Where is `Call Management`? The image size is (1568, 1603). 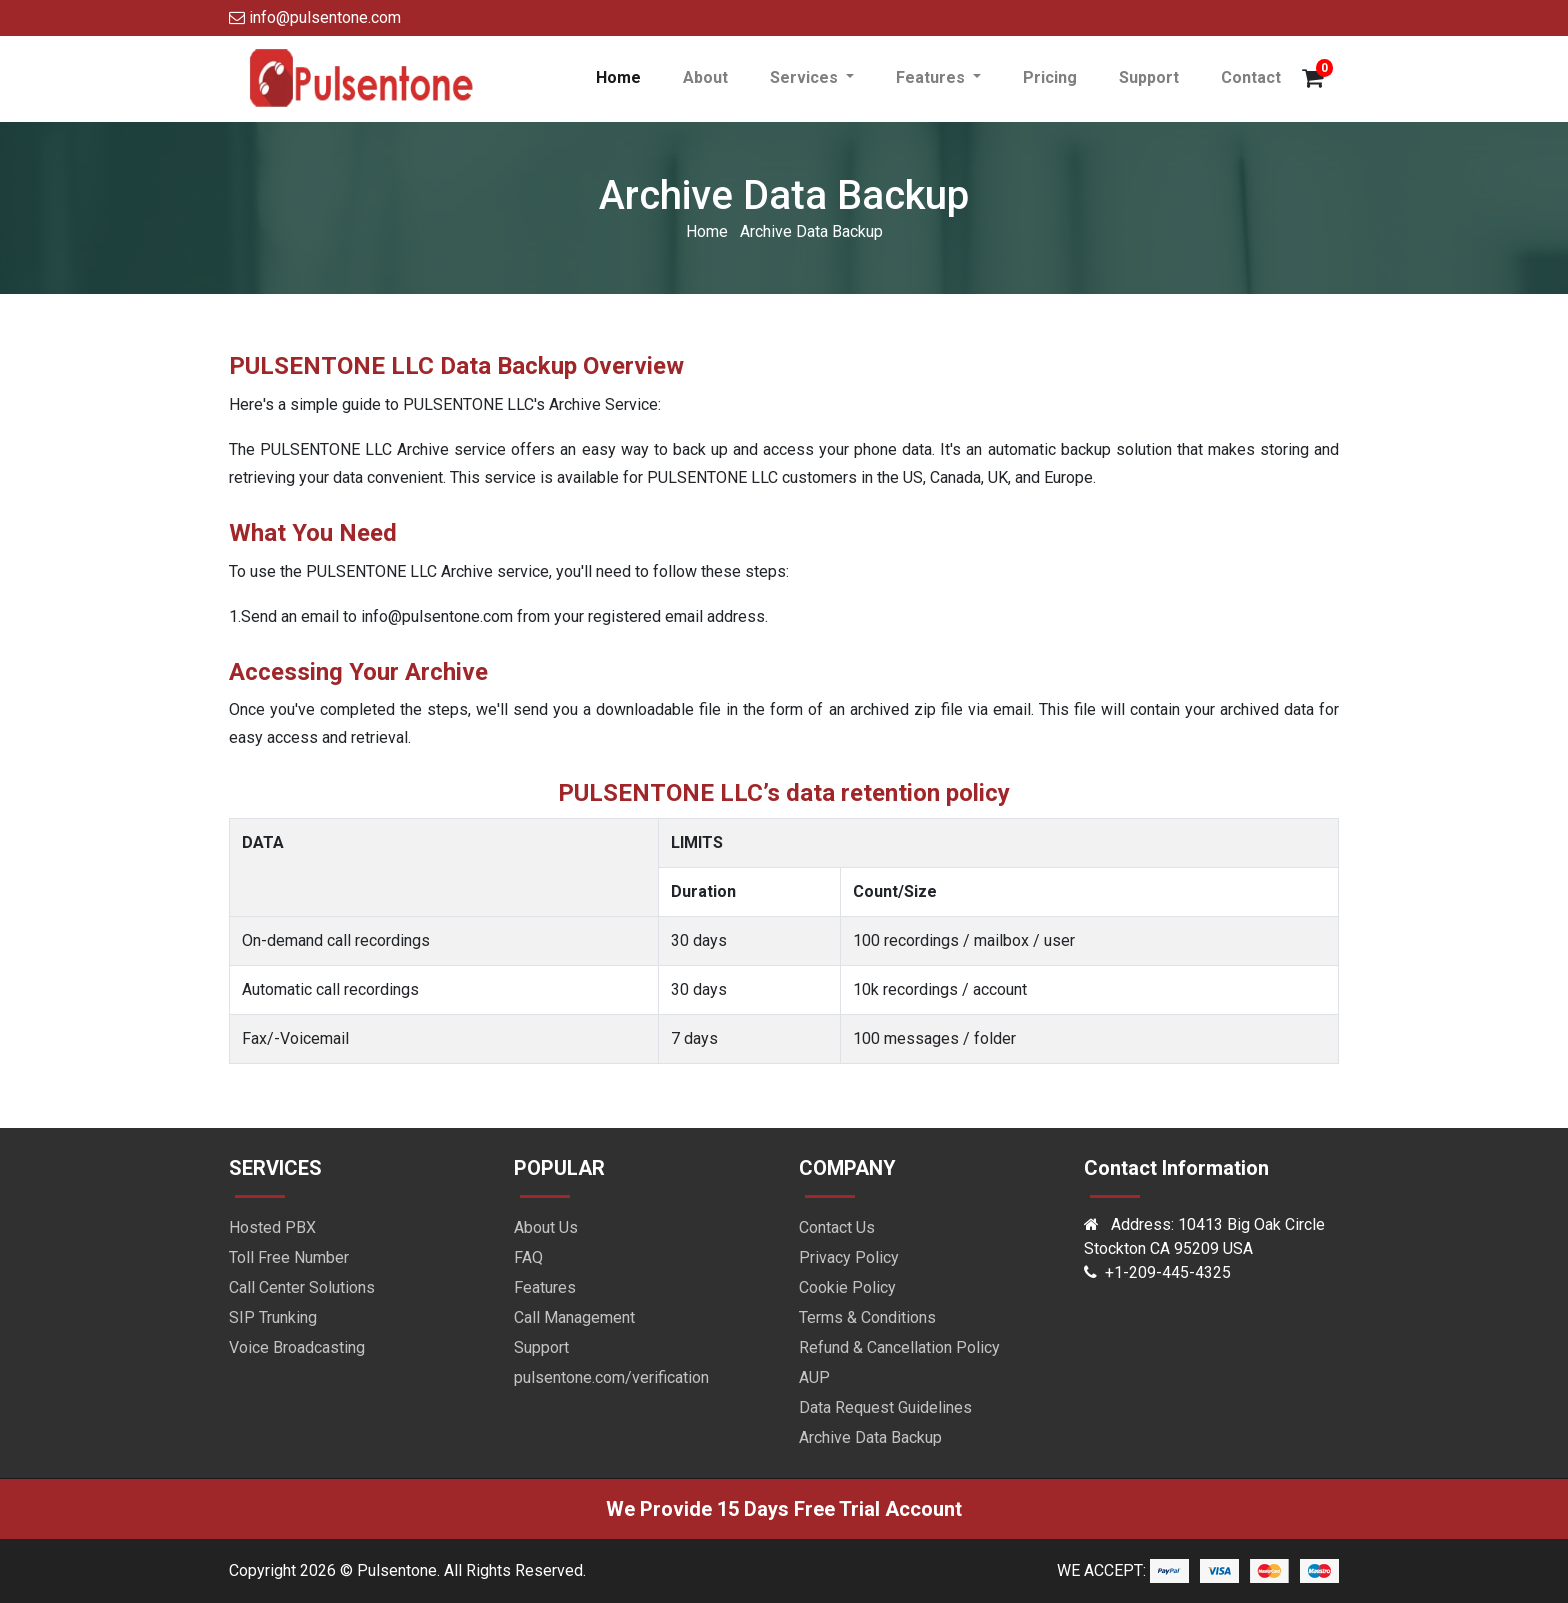 Call Management is located at coordinates (574, 1317).